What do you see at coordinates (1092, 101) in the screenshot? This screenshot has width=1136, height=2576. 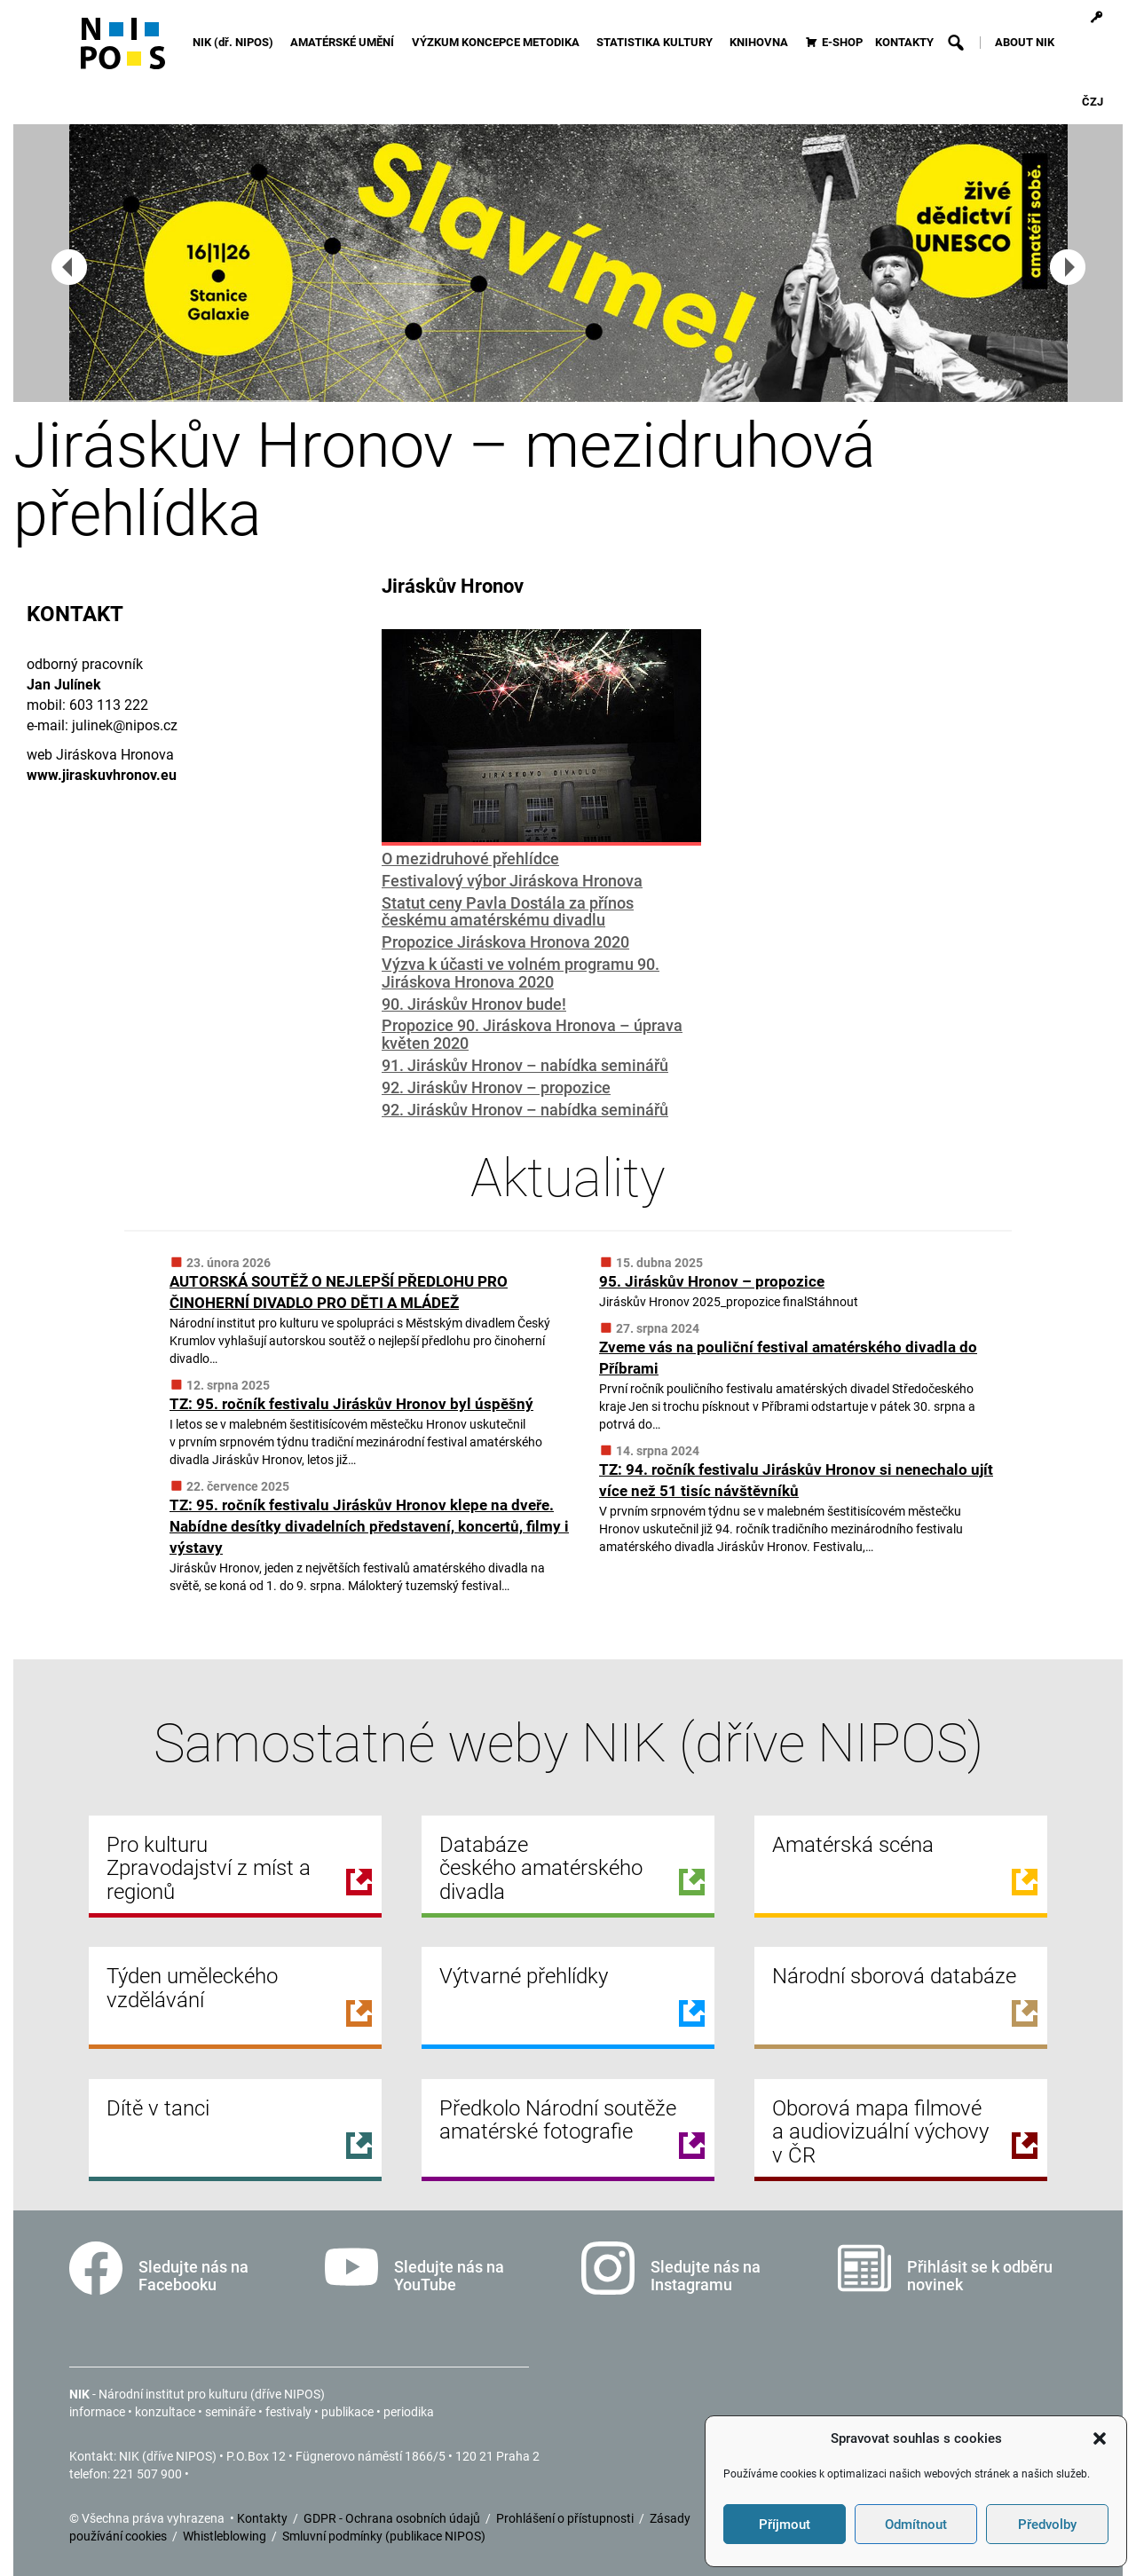 I see `ČZJ` at bounding box center [1092, 101].